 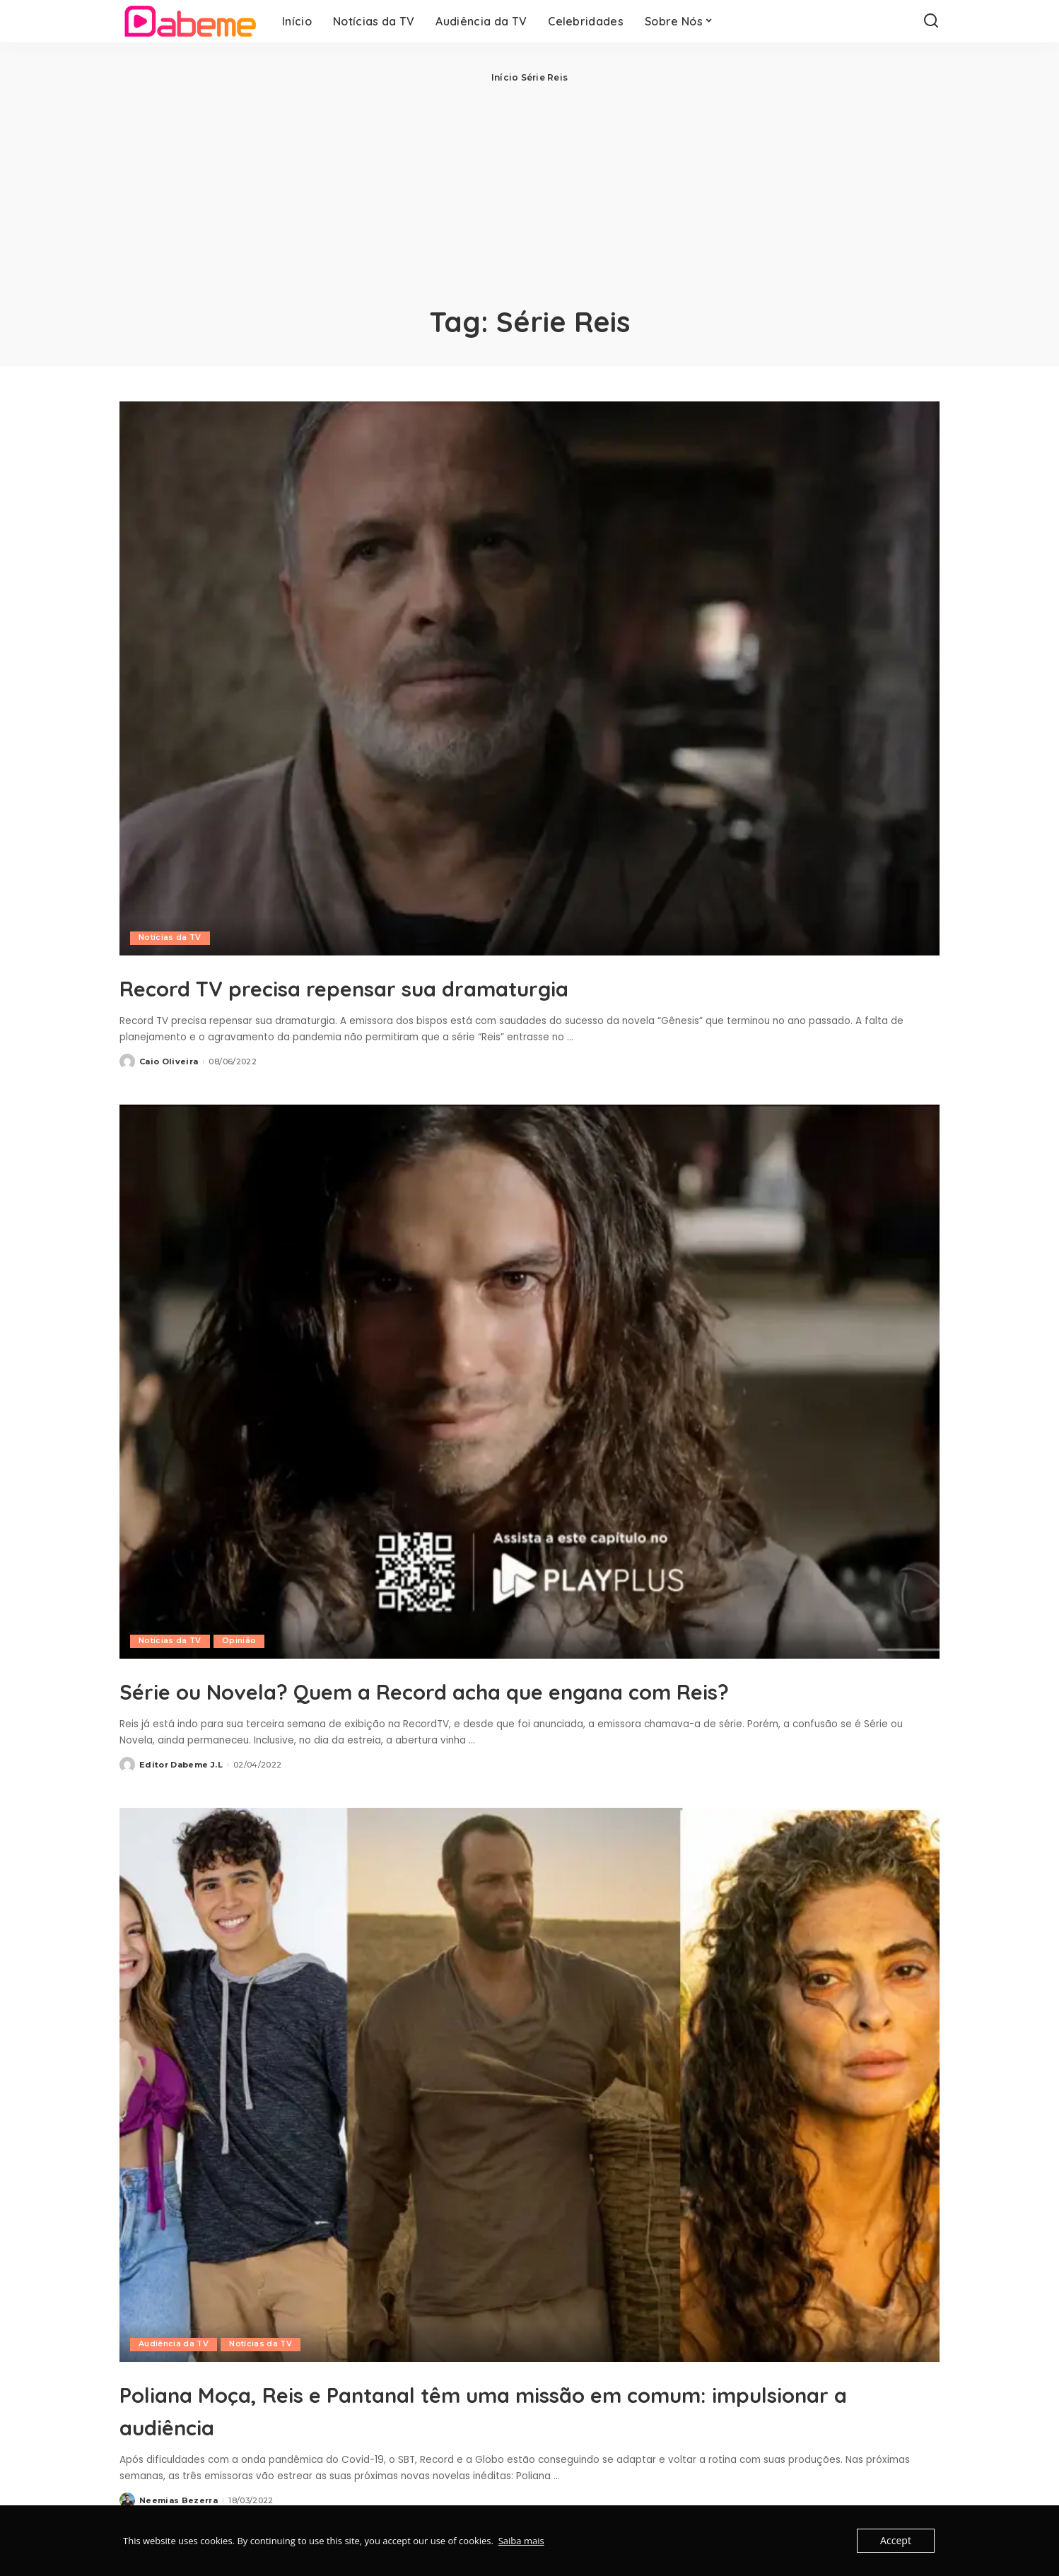 What do you see at coordinates (896, 2540) in the screenshot?
I see `Accept` at bounding box center [896, 2540].